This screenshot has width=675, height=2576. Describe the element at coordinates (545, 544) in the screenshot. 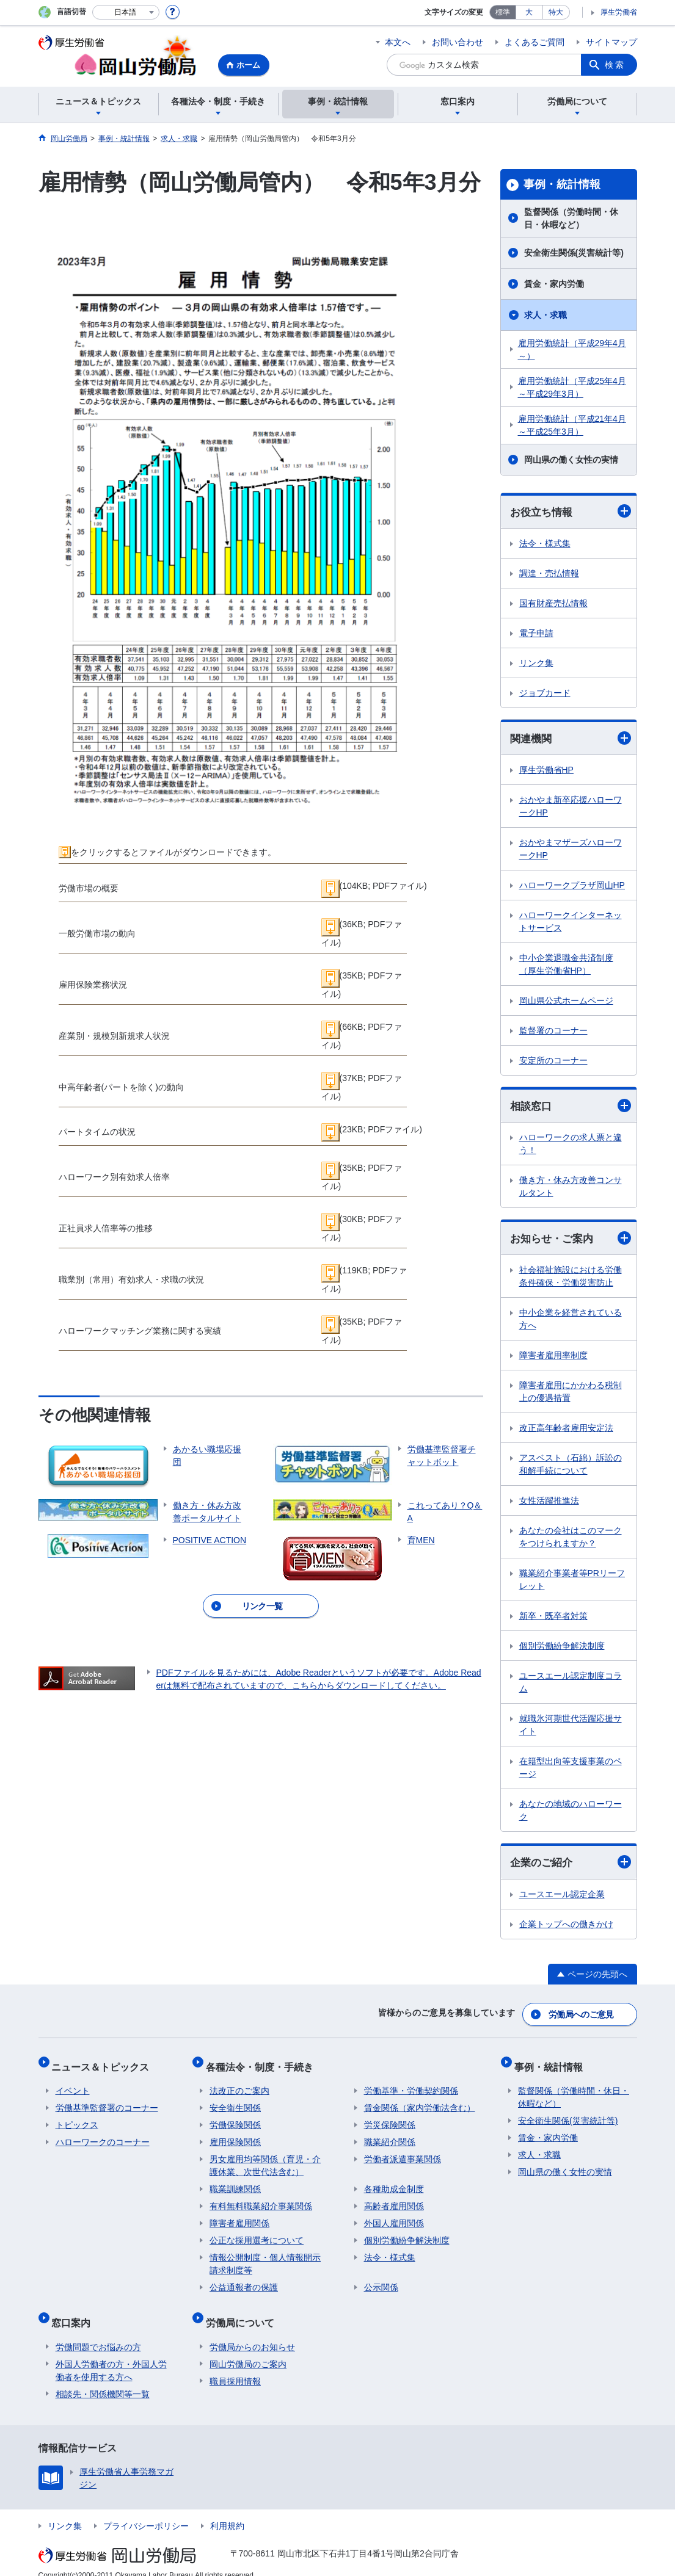

I see `法令・様式集` at that location.